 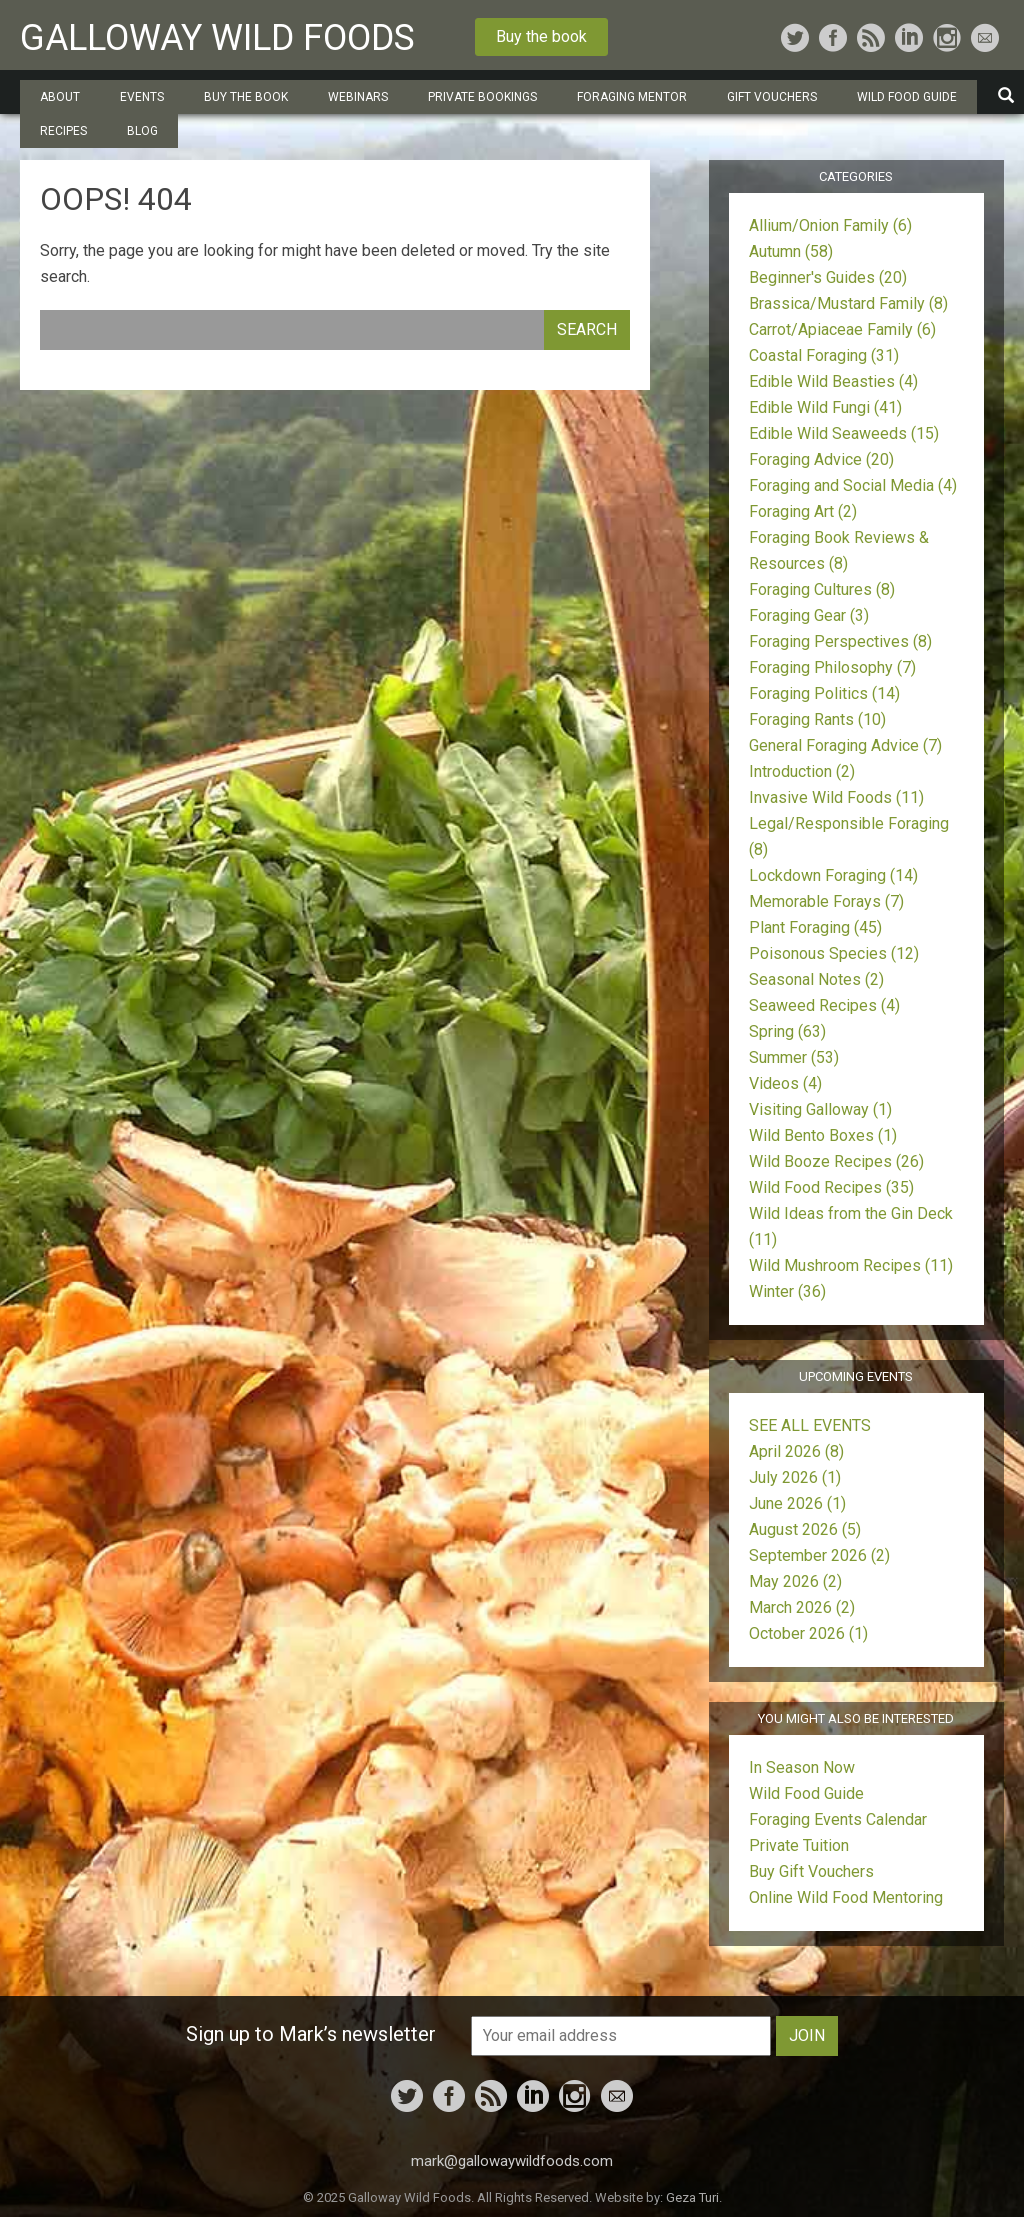 What do you see at coordinates (816, 979) in the screenshot?
I see `Seasonal Notes` at bounding box center [816, 979].